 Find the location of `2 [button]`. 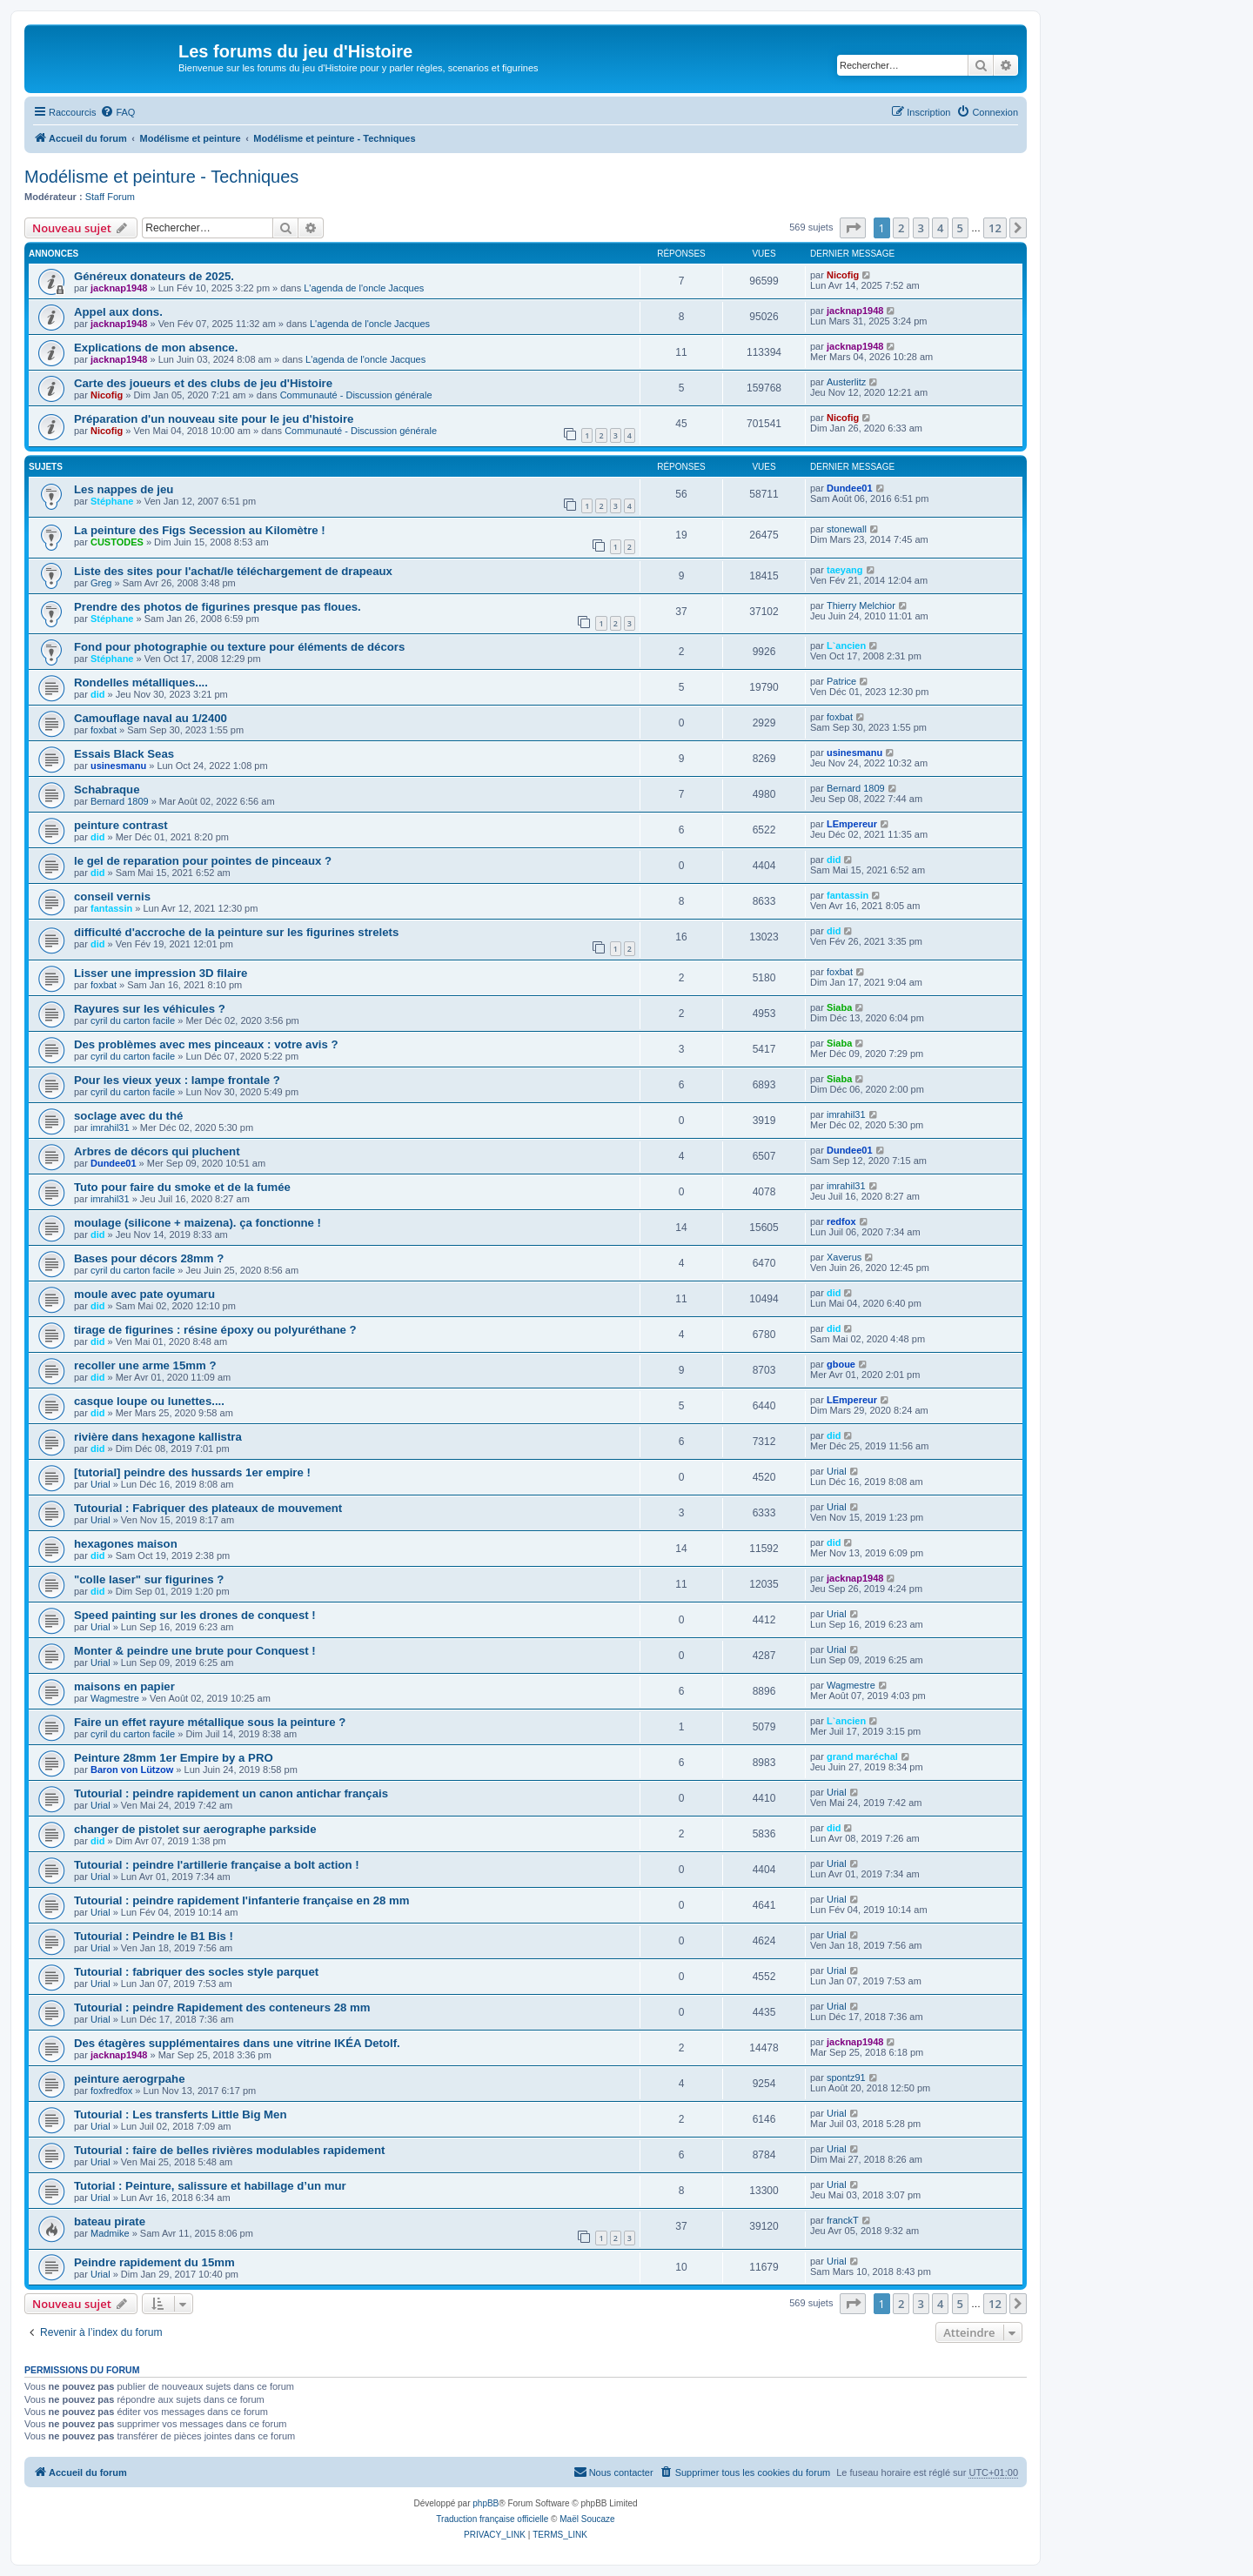

2 [button] is located at coordinates (901, 228).